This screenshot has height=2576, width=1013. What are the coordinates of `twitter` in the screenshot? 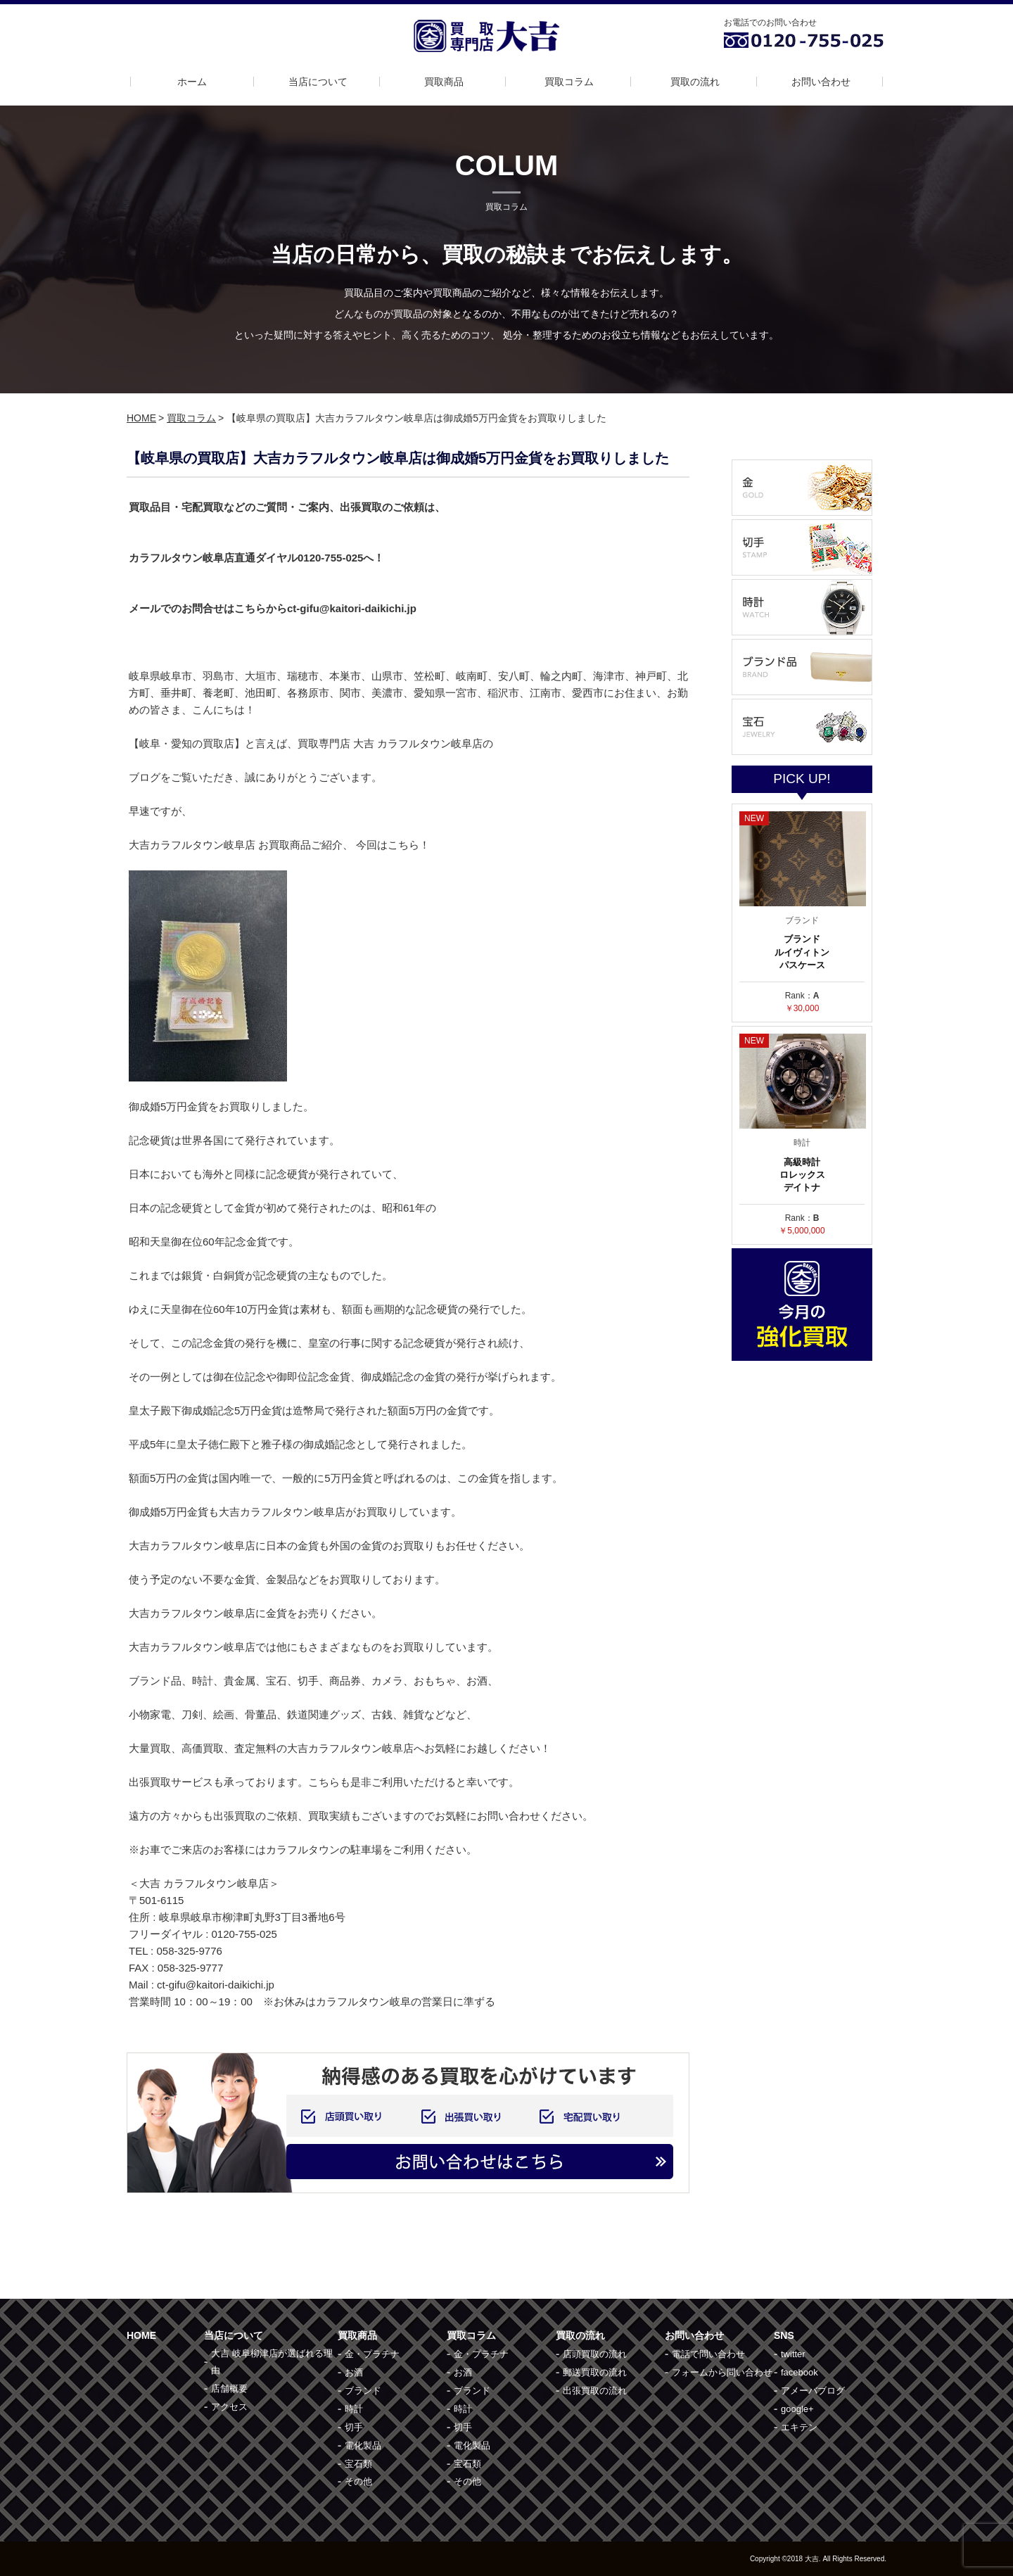 It's located at (793, 2354).